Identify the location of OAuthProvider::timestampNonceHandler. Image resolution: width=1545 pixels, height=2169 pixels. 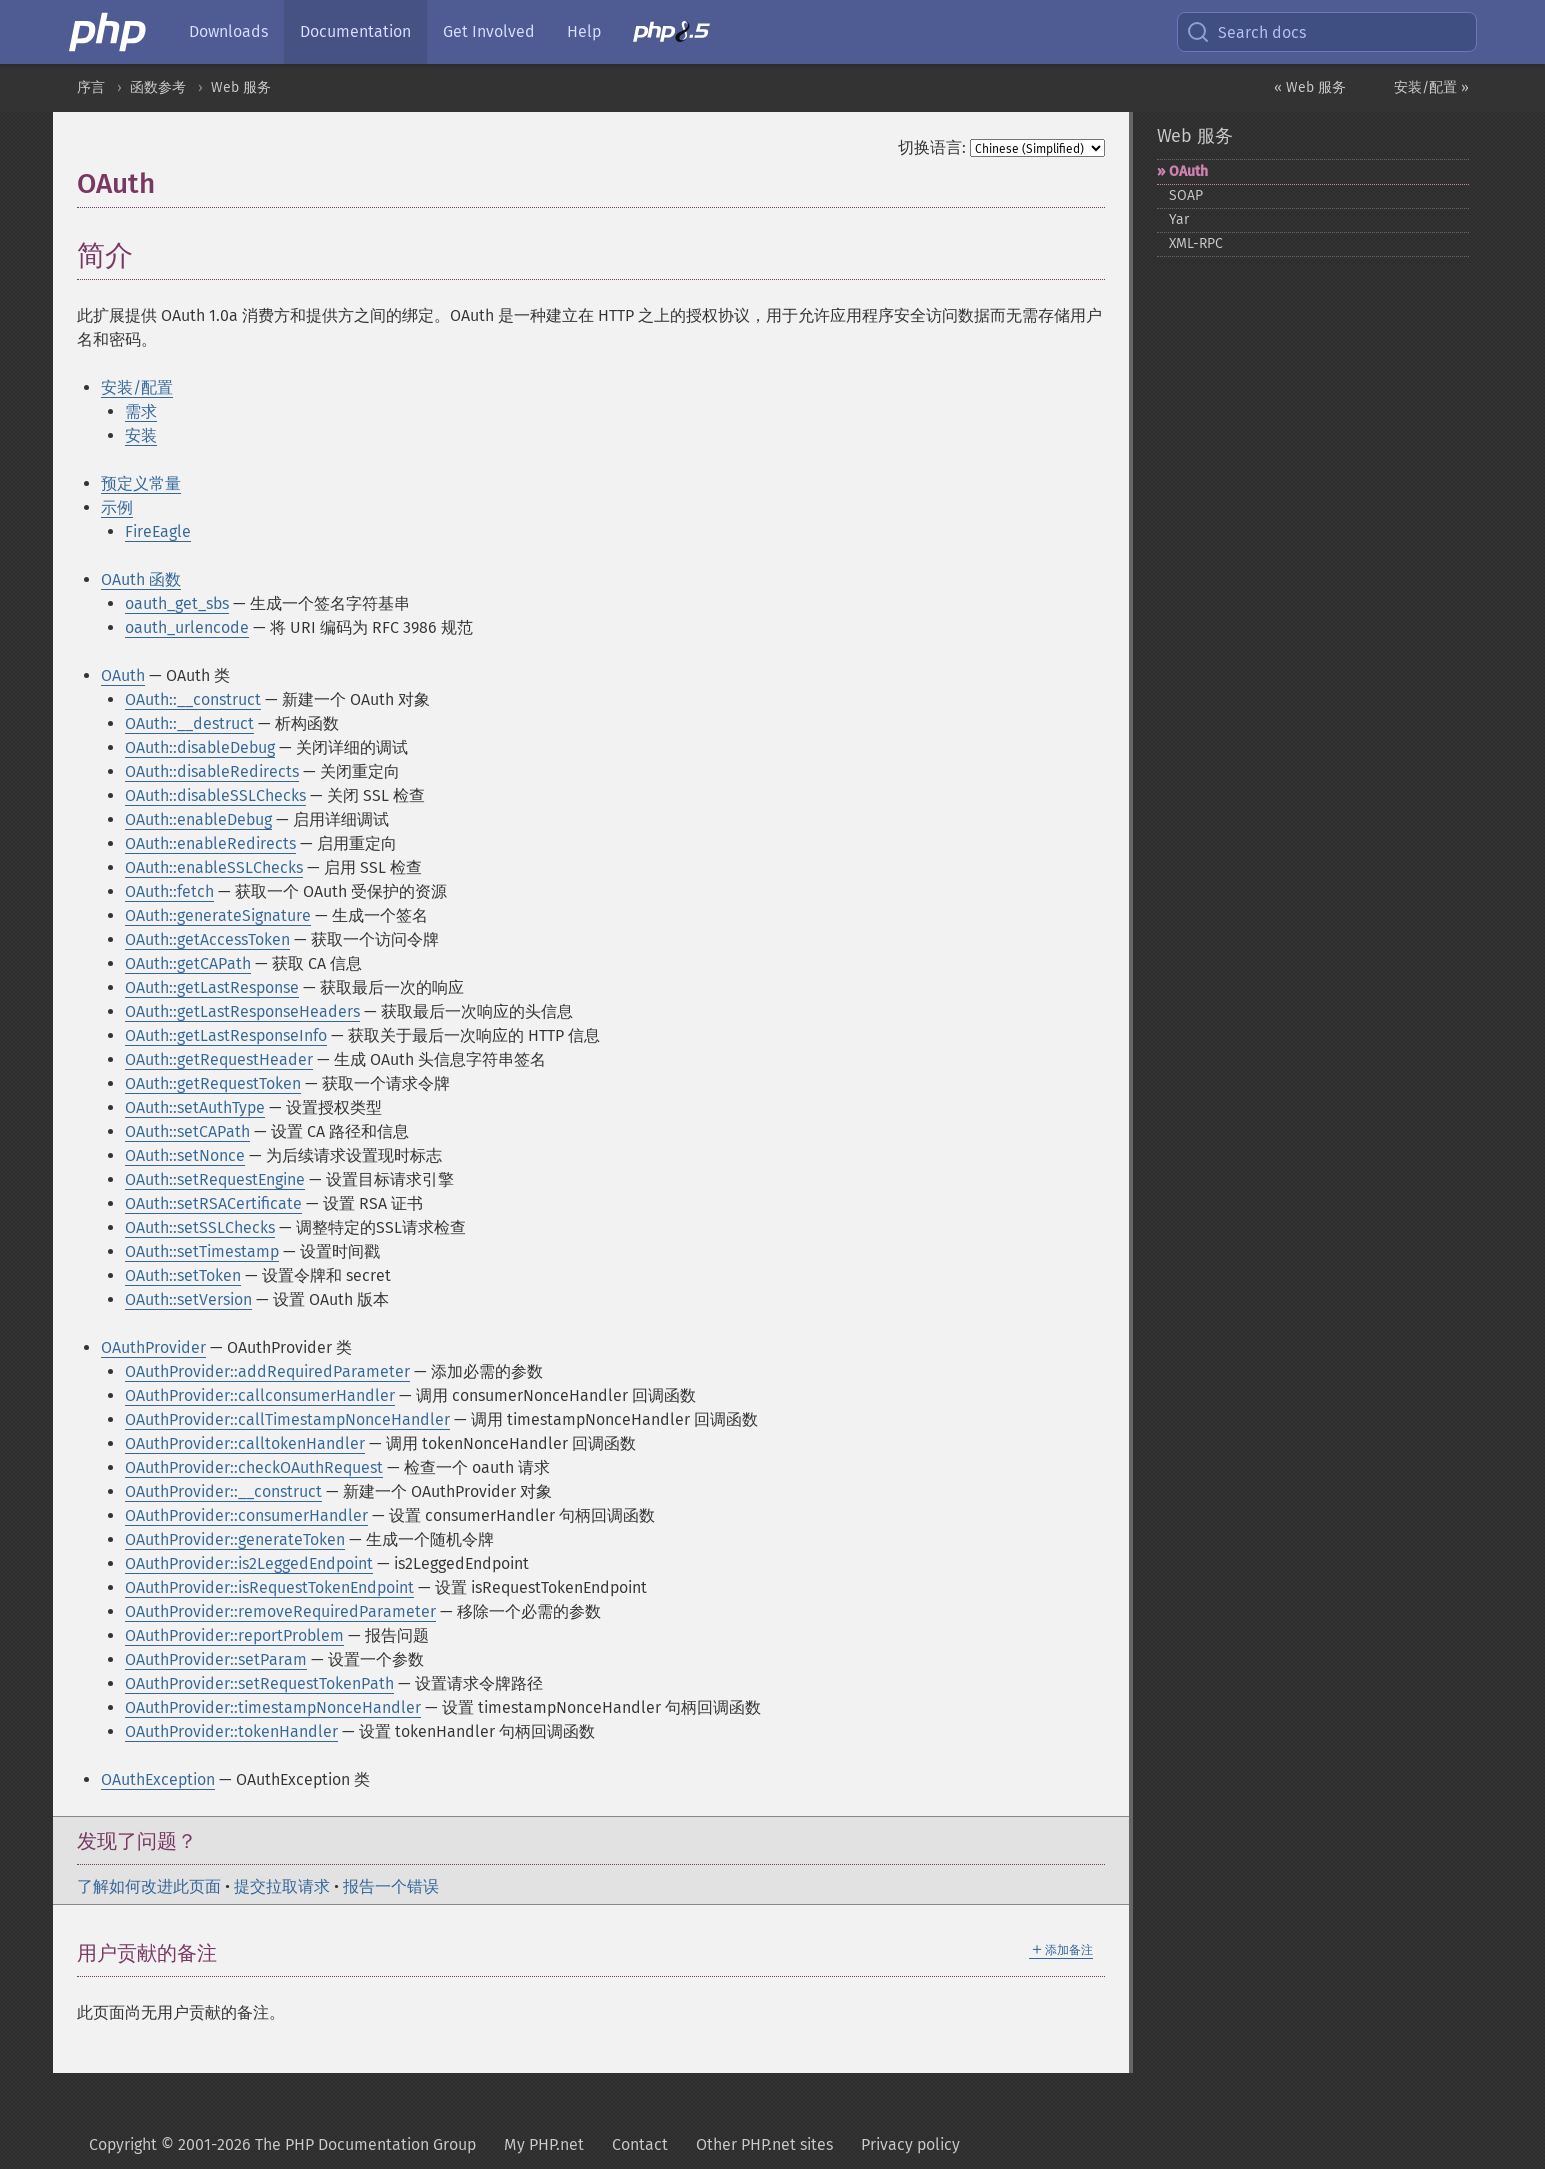
(273, 1707).